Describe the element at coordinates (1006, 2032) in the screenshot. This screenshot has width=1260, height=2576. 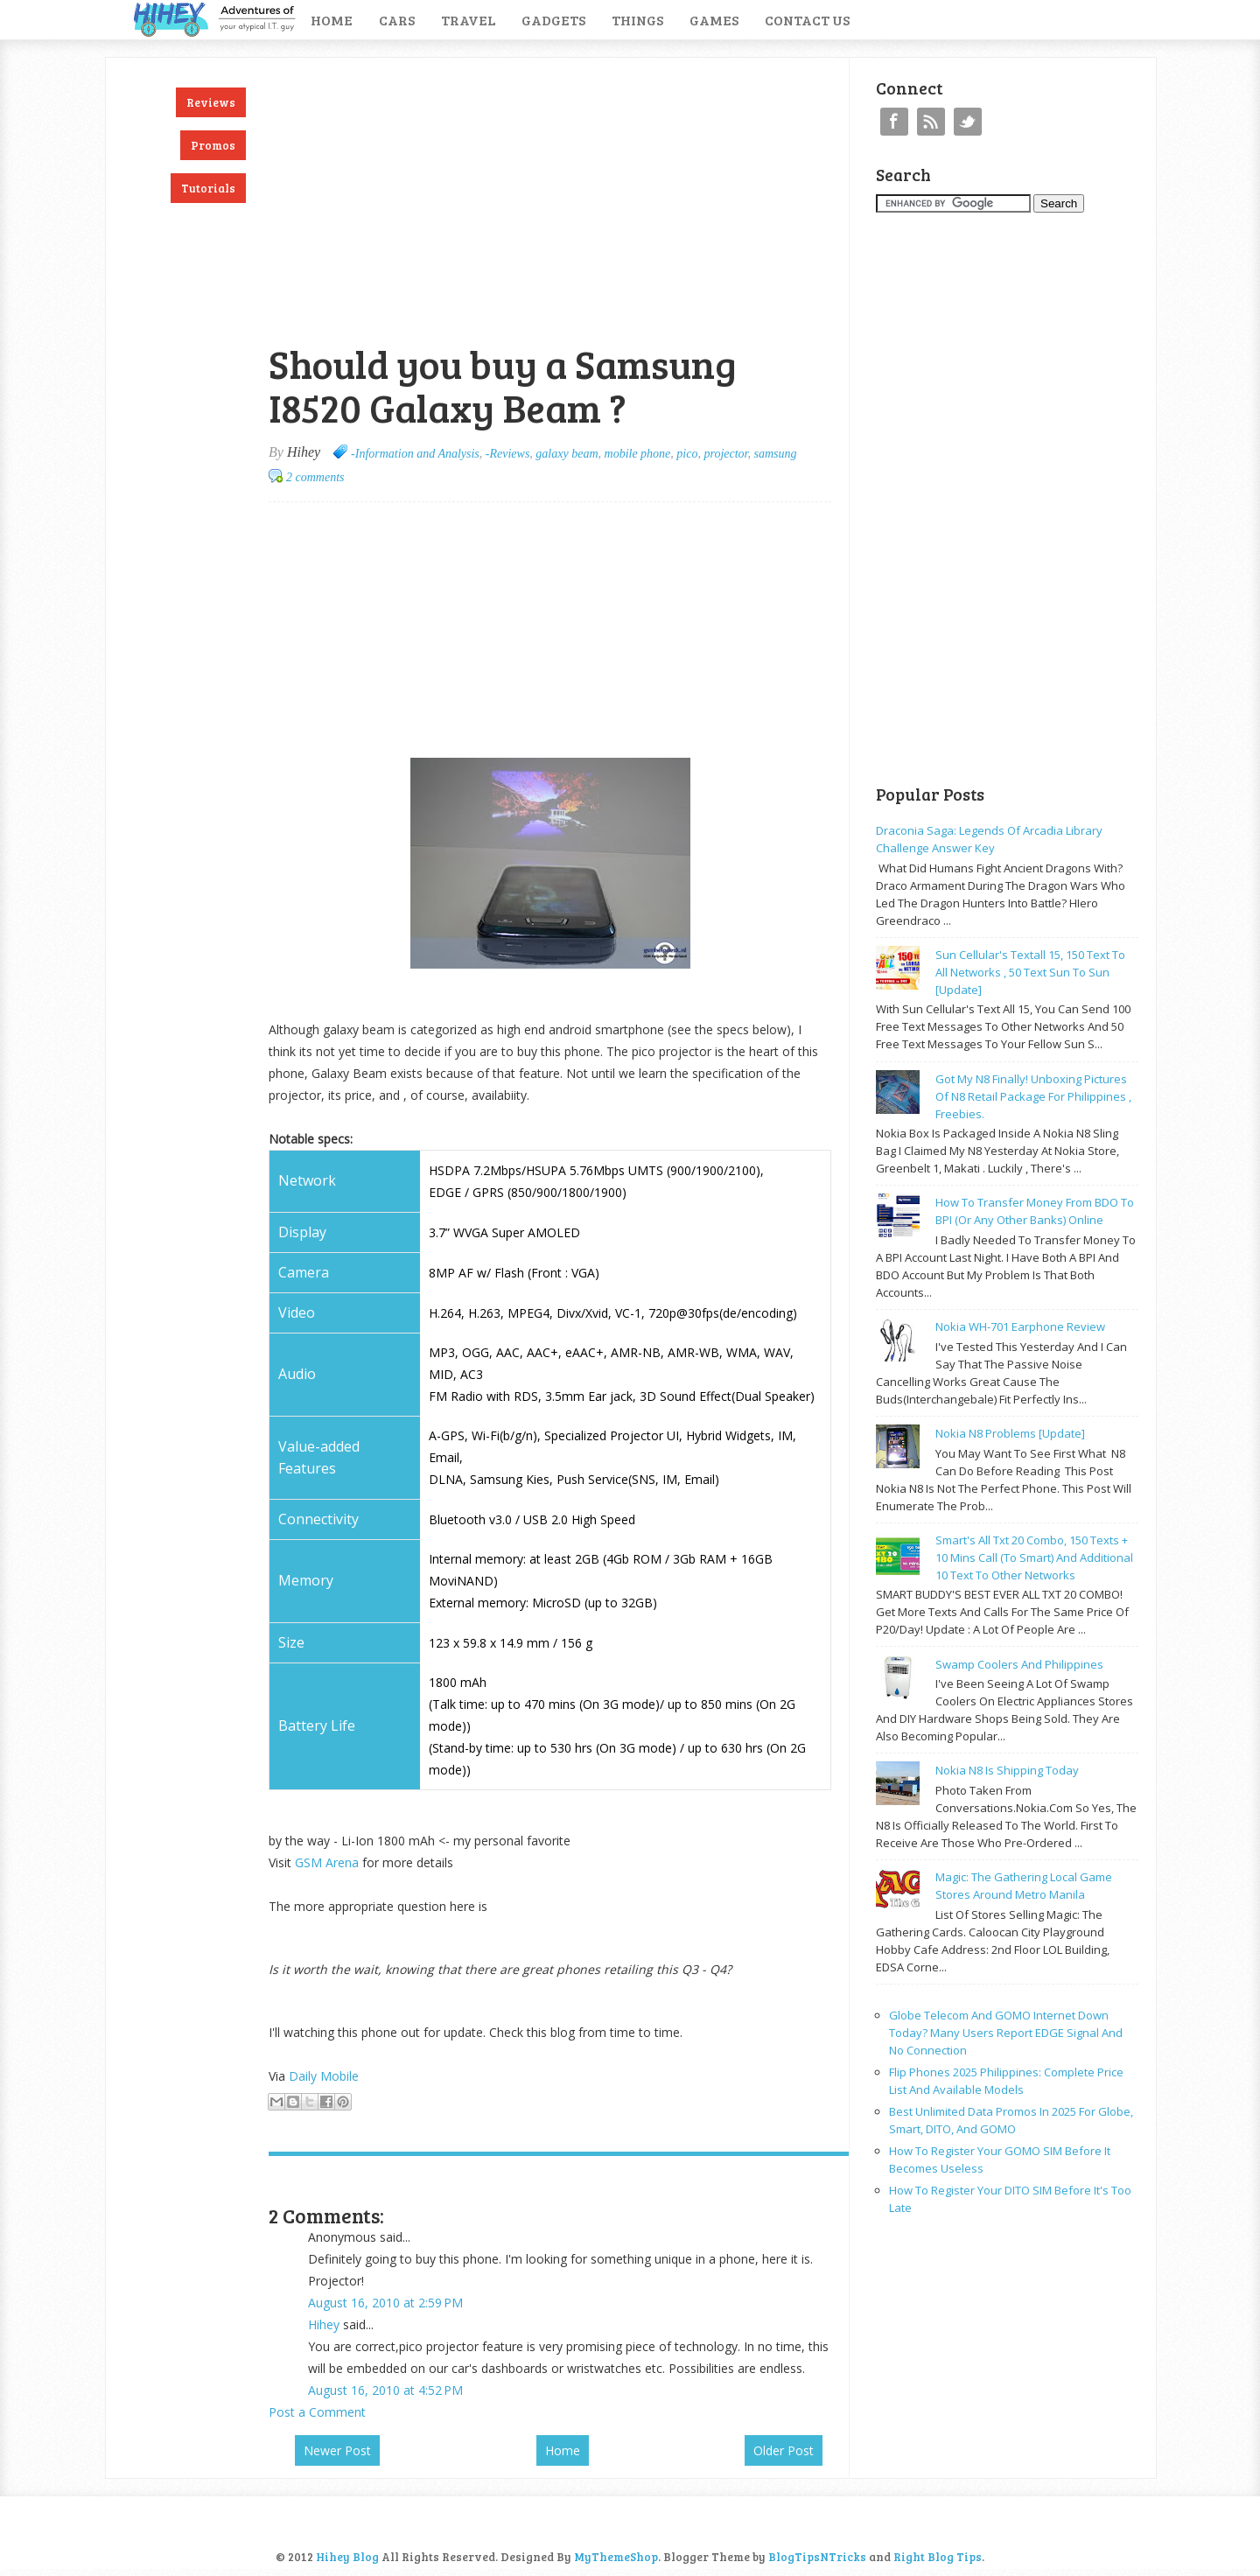
I see `Globe Telecom and GOMO Internet Down Today? Many Users Report EDGE Signal and No Connection` at that location.